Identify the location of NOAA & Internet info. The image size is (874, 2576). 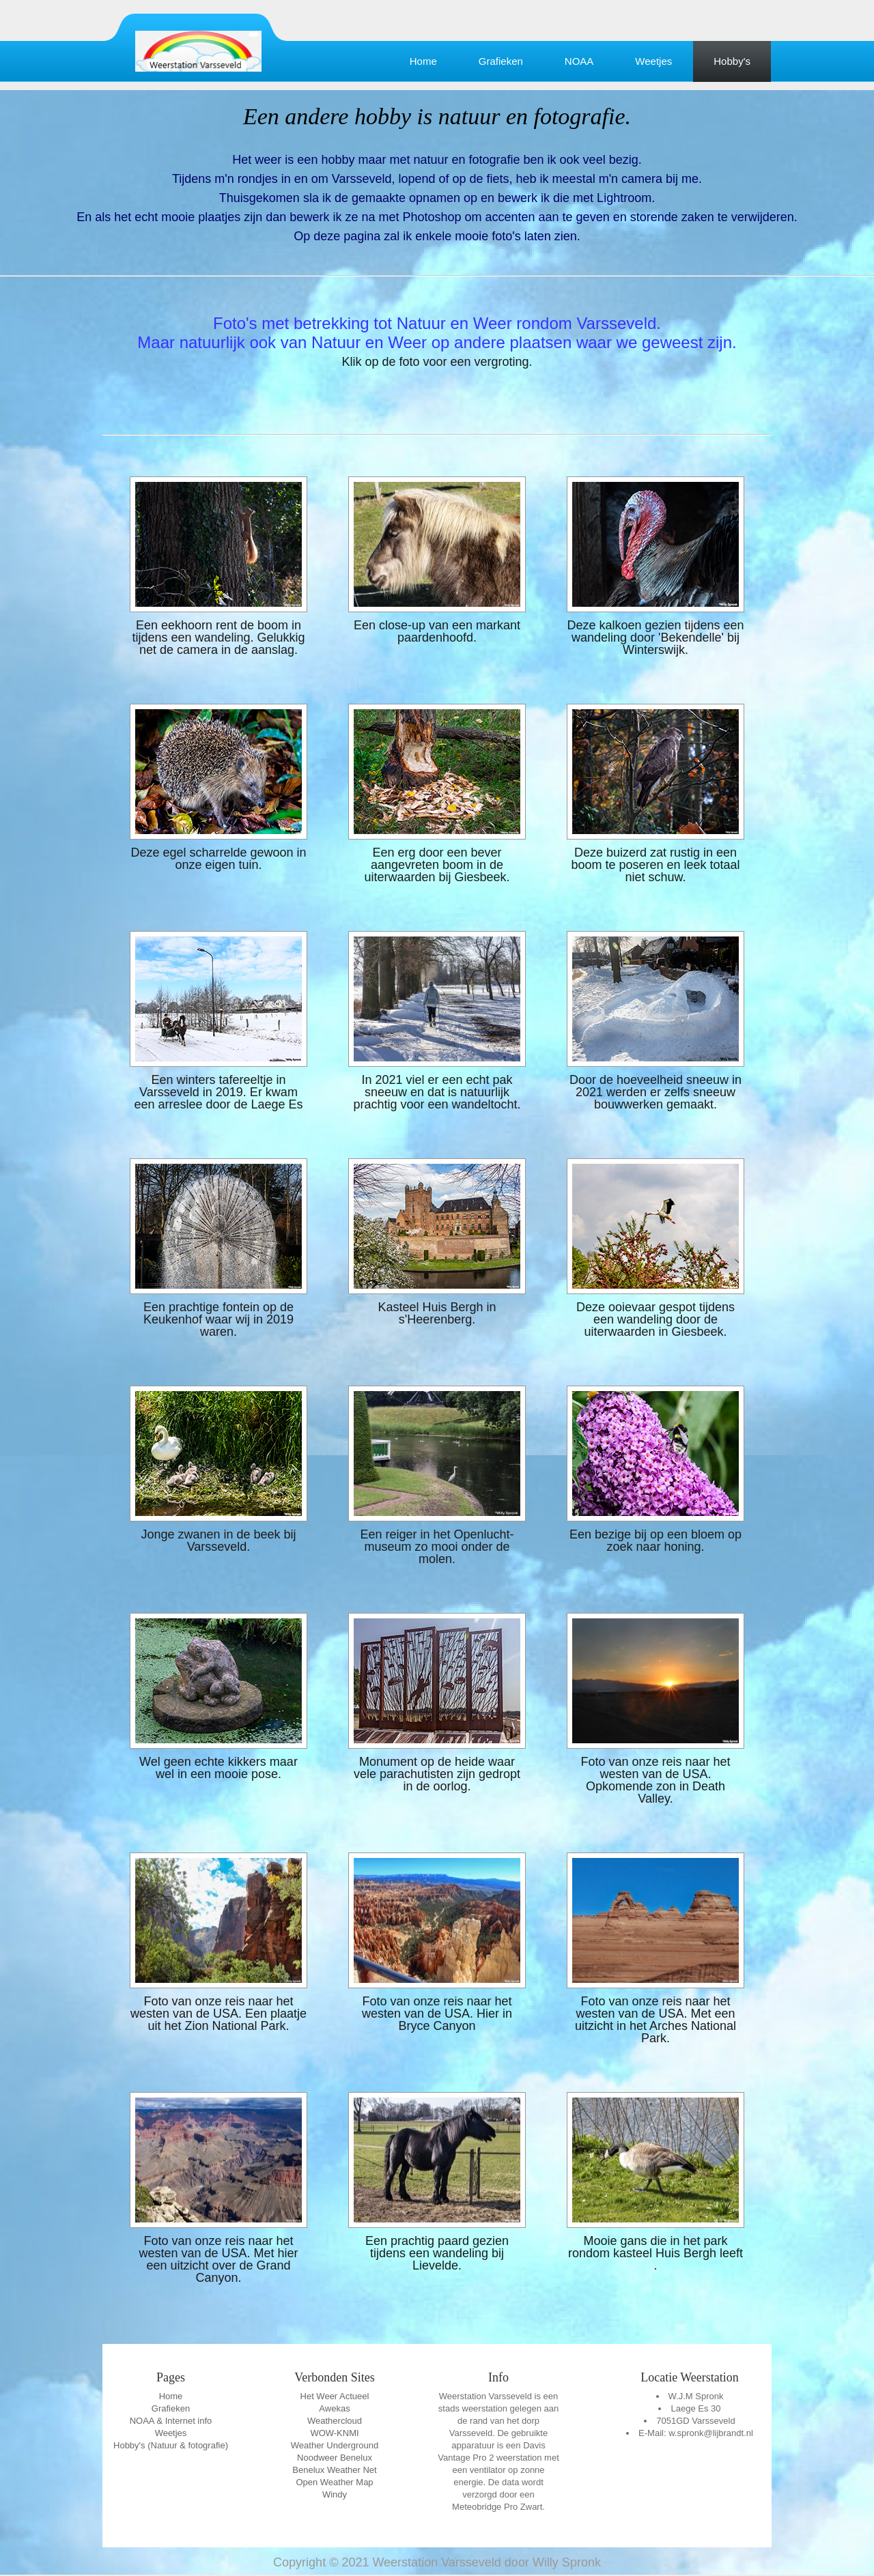
(171, 2421).